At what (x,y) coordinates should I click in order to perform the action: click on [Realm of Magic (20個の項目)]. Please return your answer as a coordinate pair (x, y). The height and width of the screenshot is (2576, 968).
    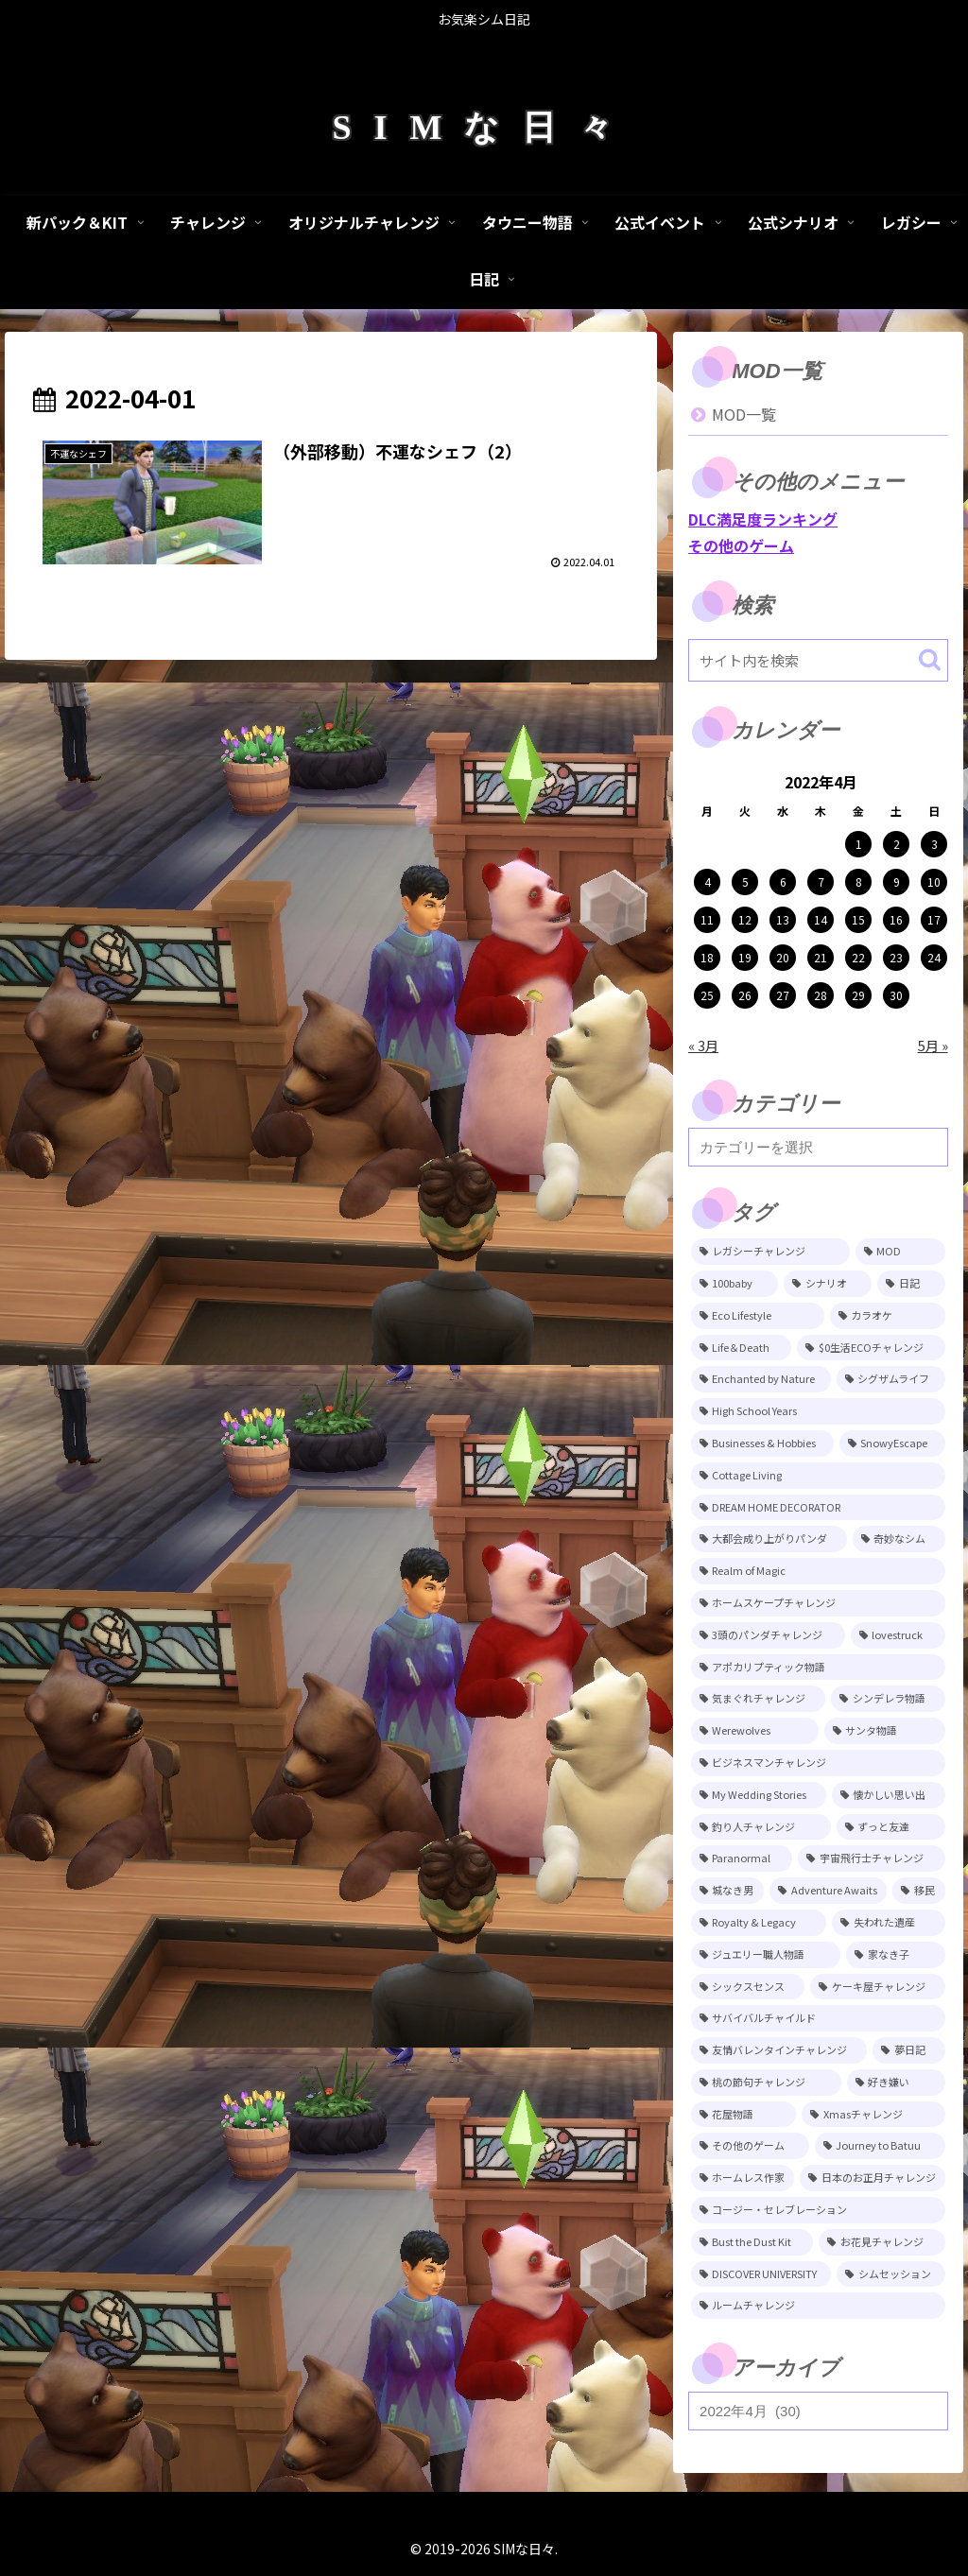
    Looking at the image, I should click on (817, 1571).